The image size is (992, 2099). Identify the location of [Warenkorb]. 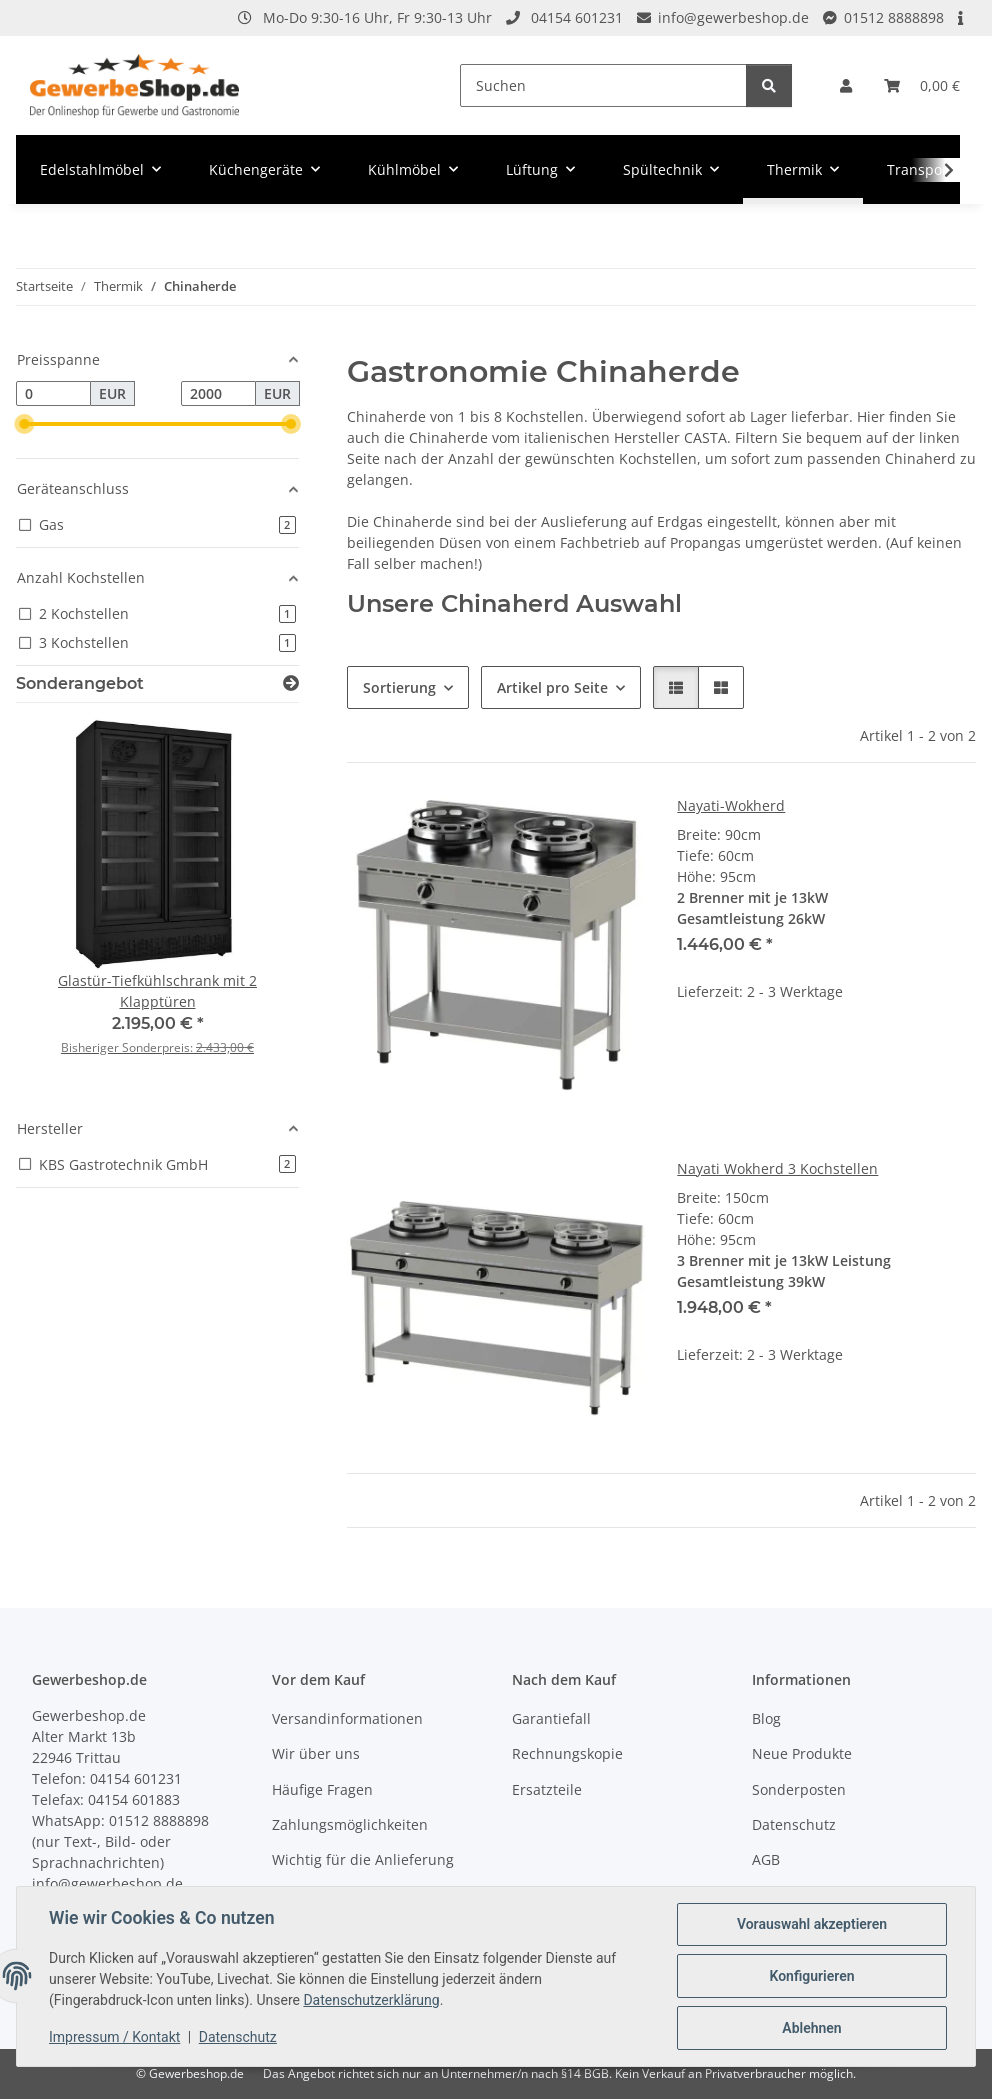
(922, 85).